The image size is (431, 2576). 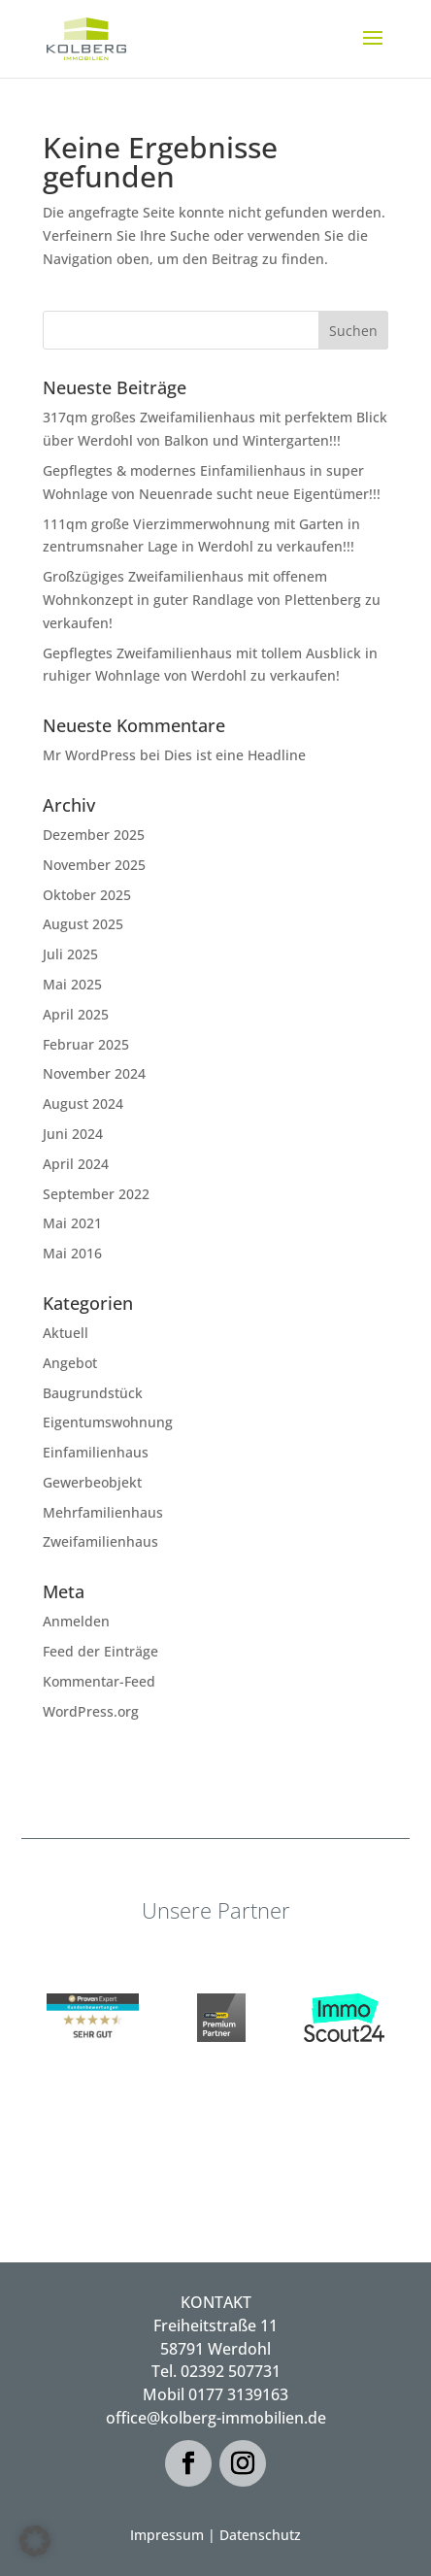 I want to click on August 2024, so click(x=83, y=1103).